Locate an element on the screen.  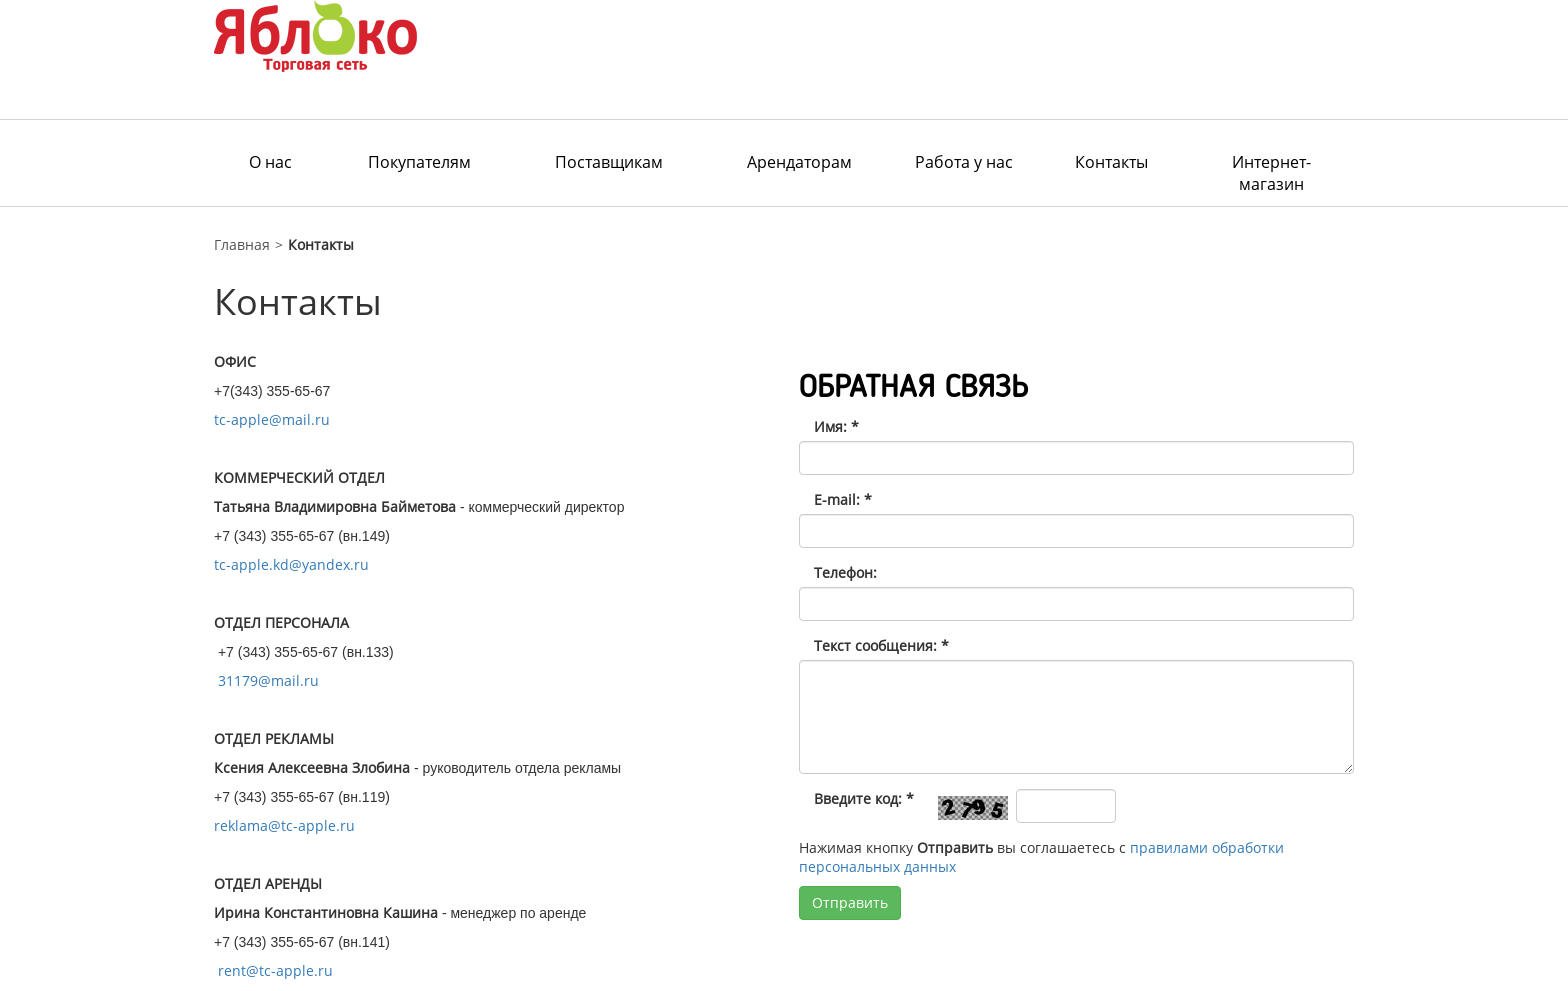
Покупателям is located at coordinates (419, 162).